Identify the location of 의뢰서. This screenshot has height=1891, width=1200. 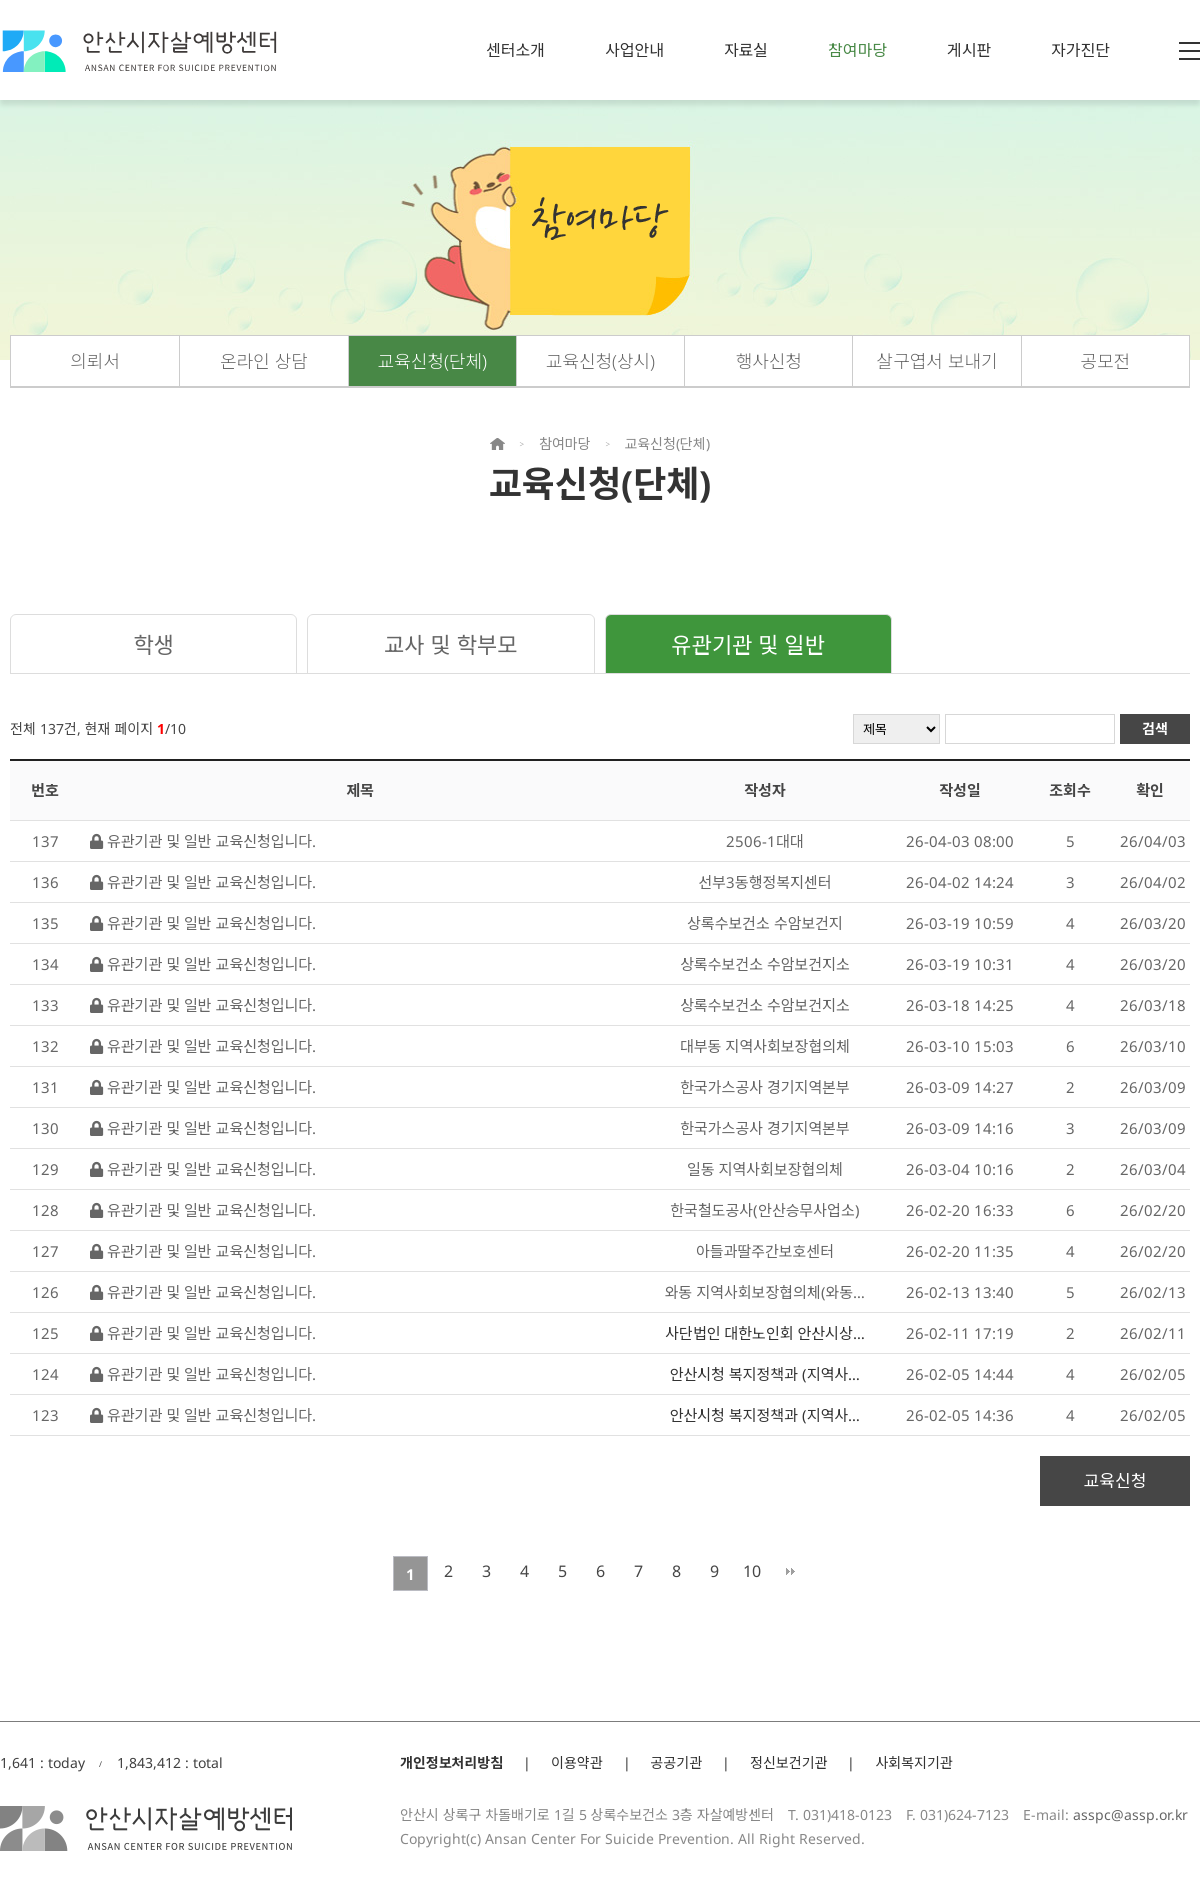
(95, 361).